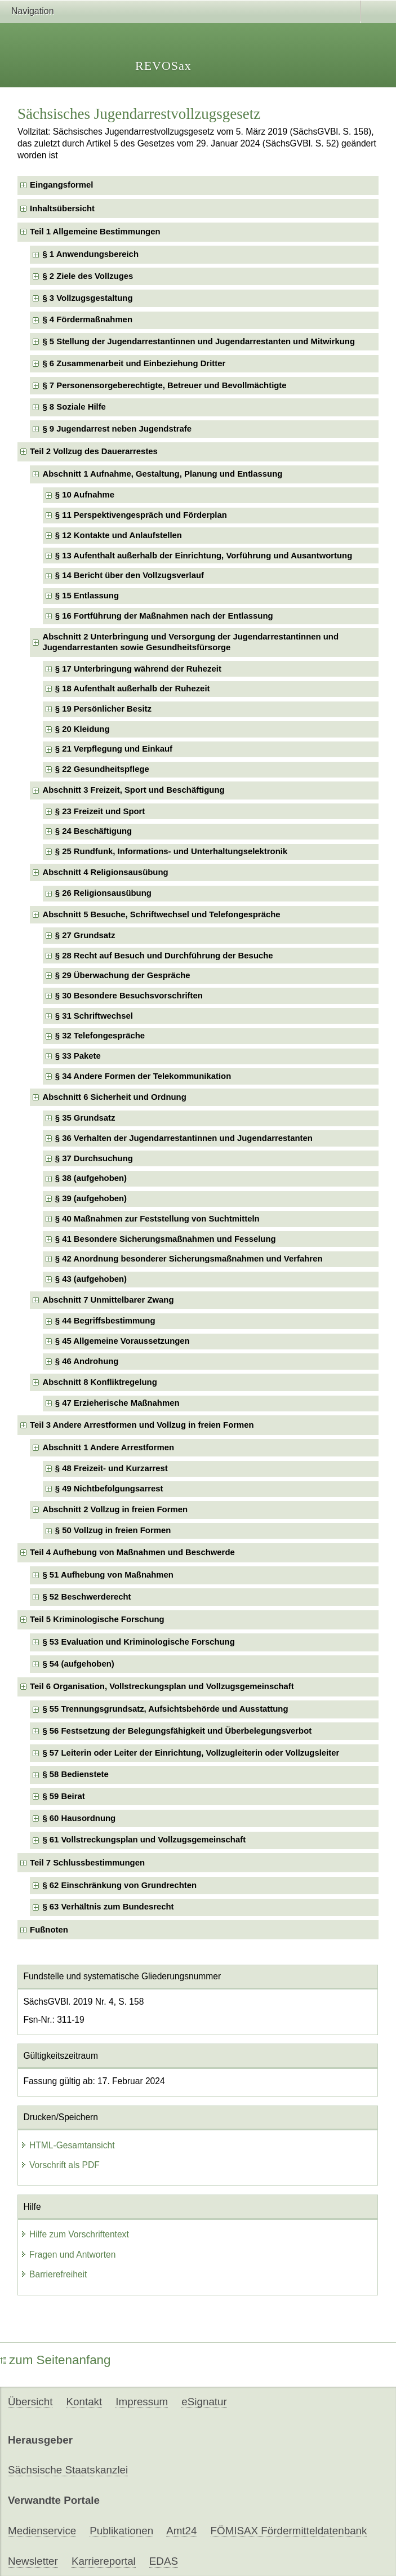 The height and width of the screenshot is (2576, 396). What do you see at coordinates (55, 2360) in the screenshot?
I see `zum Seitenanfang` at bounding box center [55, 2360].